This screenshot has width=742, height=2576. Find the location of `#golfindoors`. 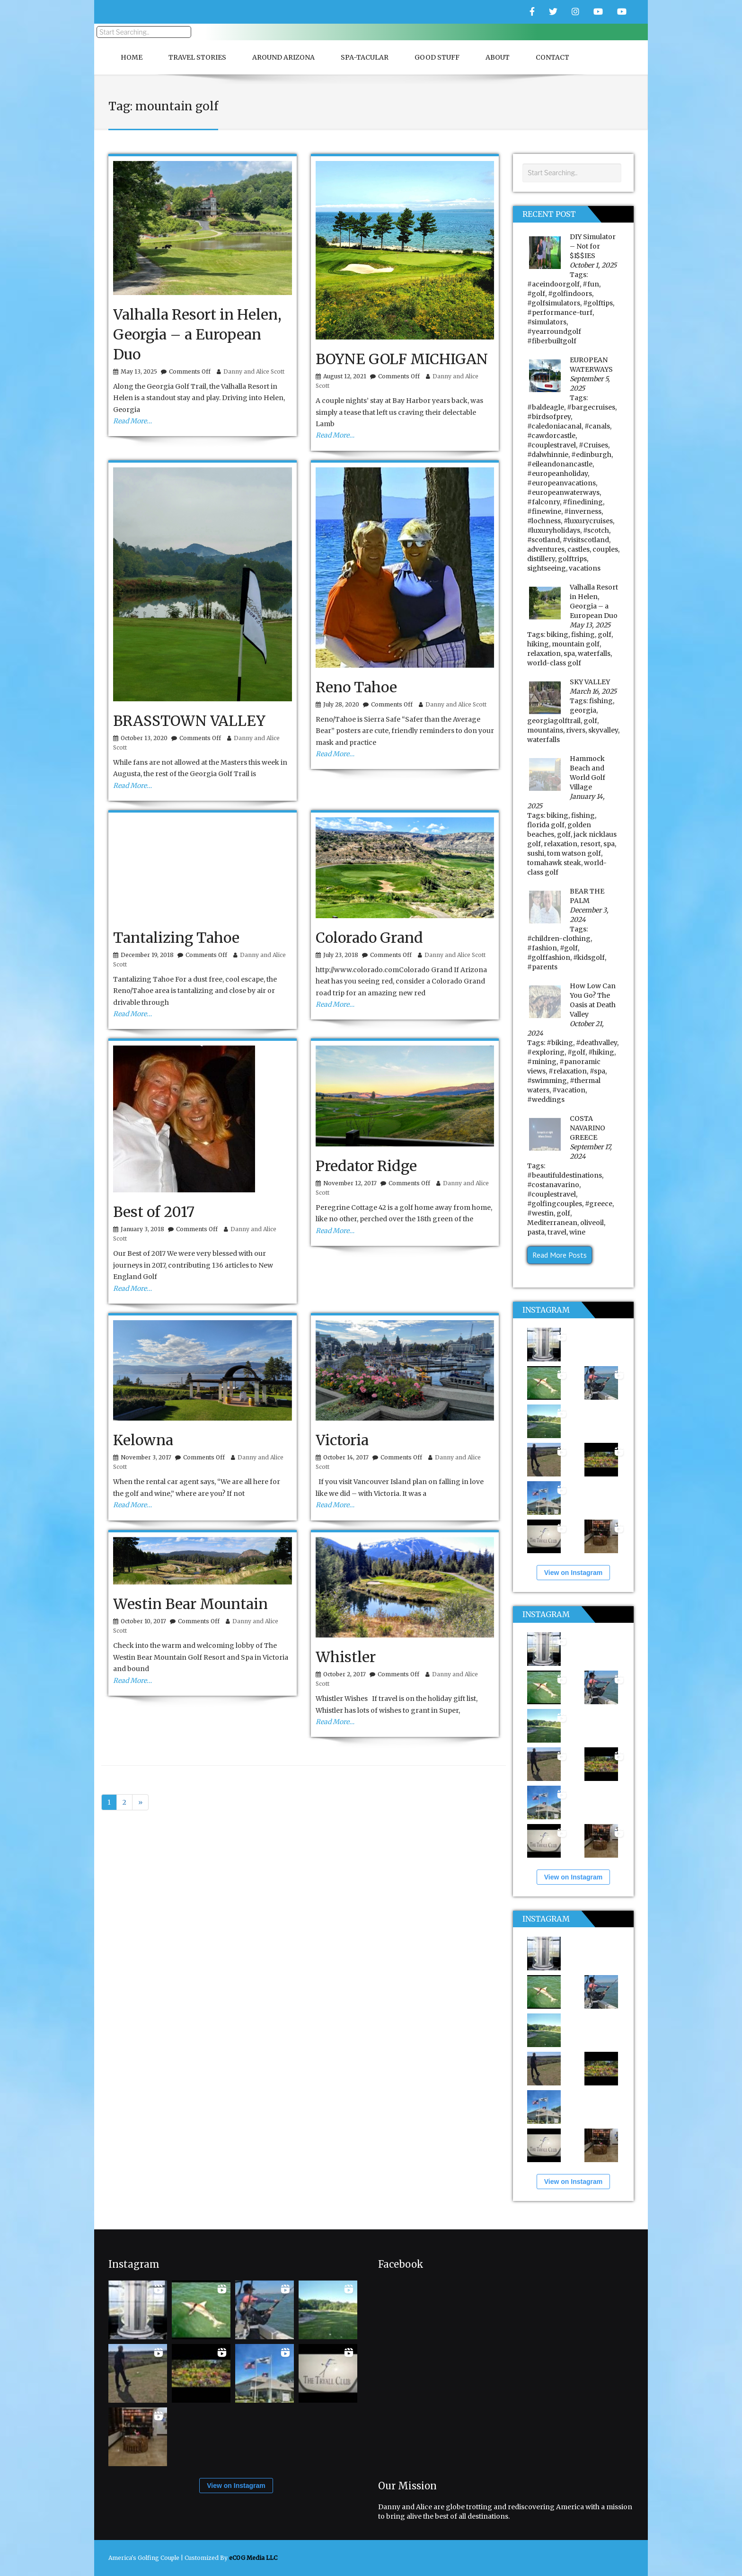

#golfindoors is located at coordinates (570, 293).